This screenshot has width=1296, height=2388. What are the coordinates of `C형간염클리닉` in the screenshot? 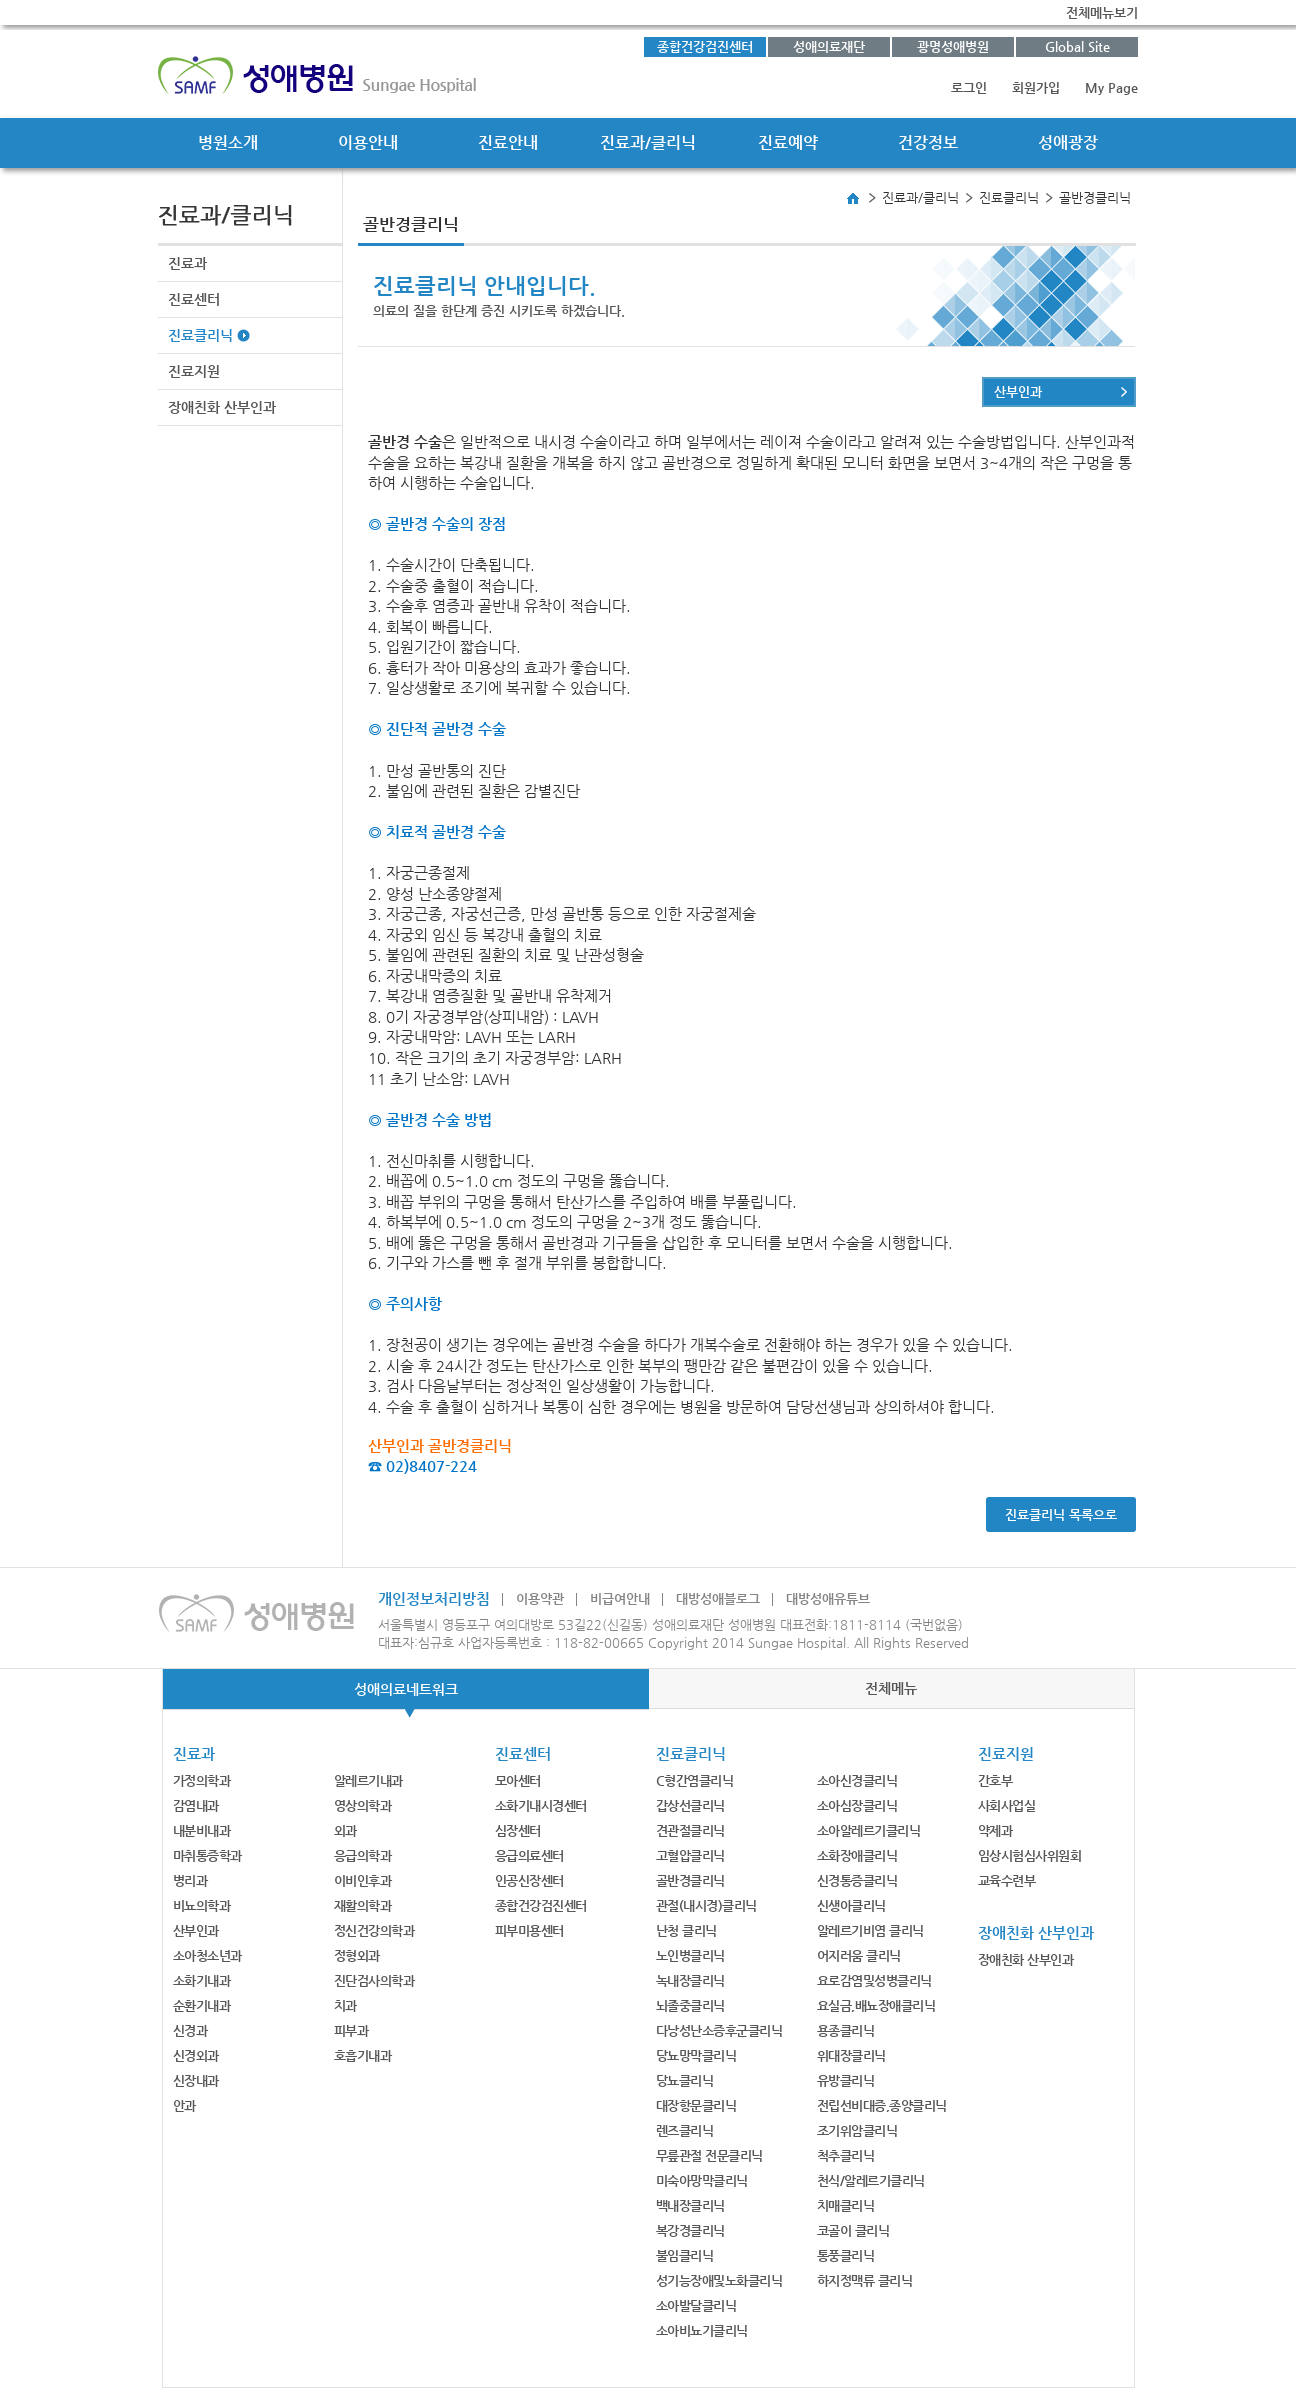 It's located at (695, 1780).